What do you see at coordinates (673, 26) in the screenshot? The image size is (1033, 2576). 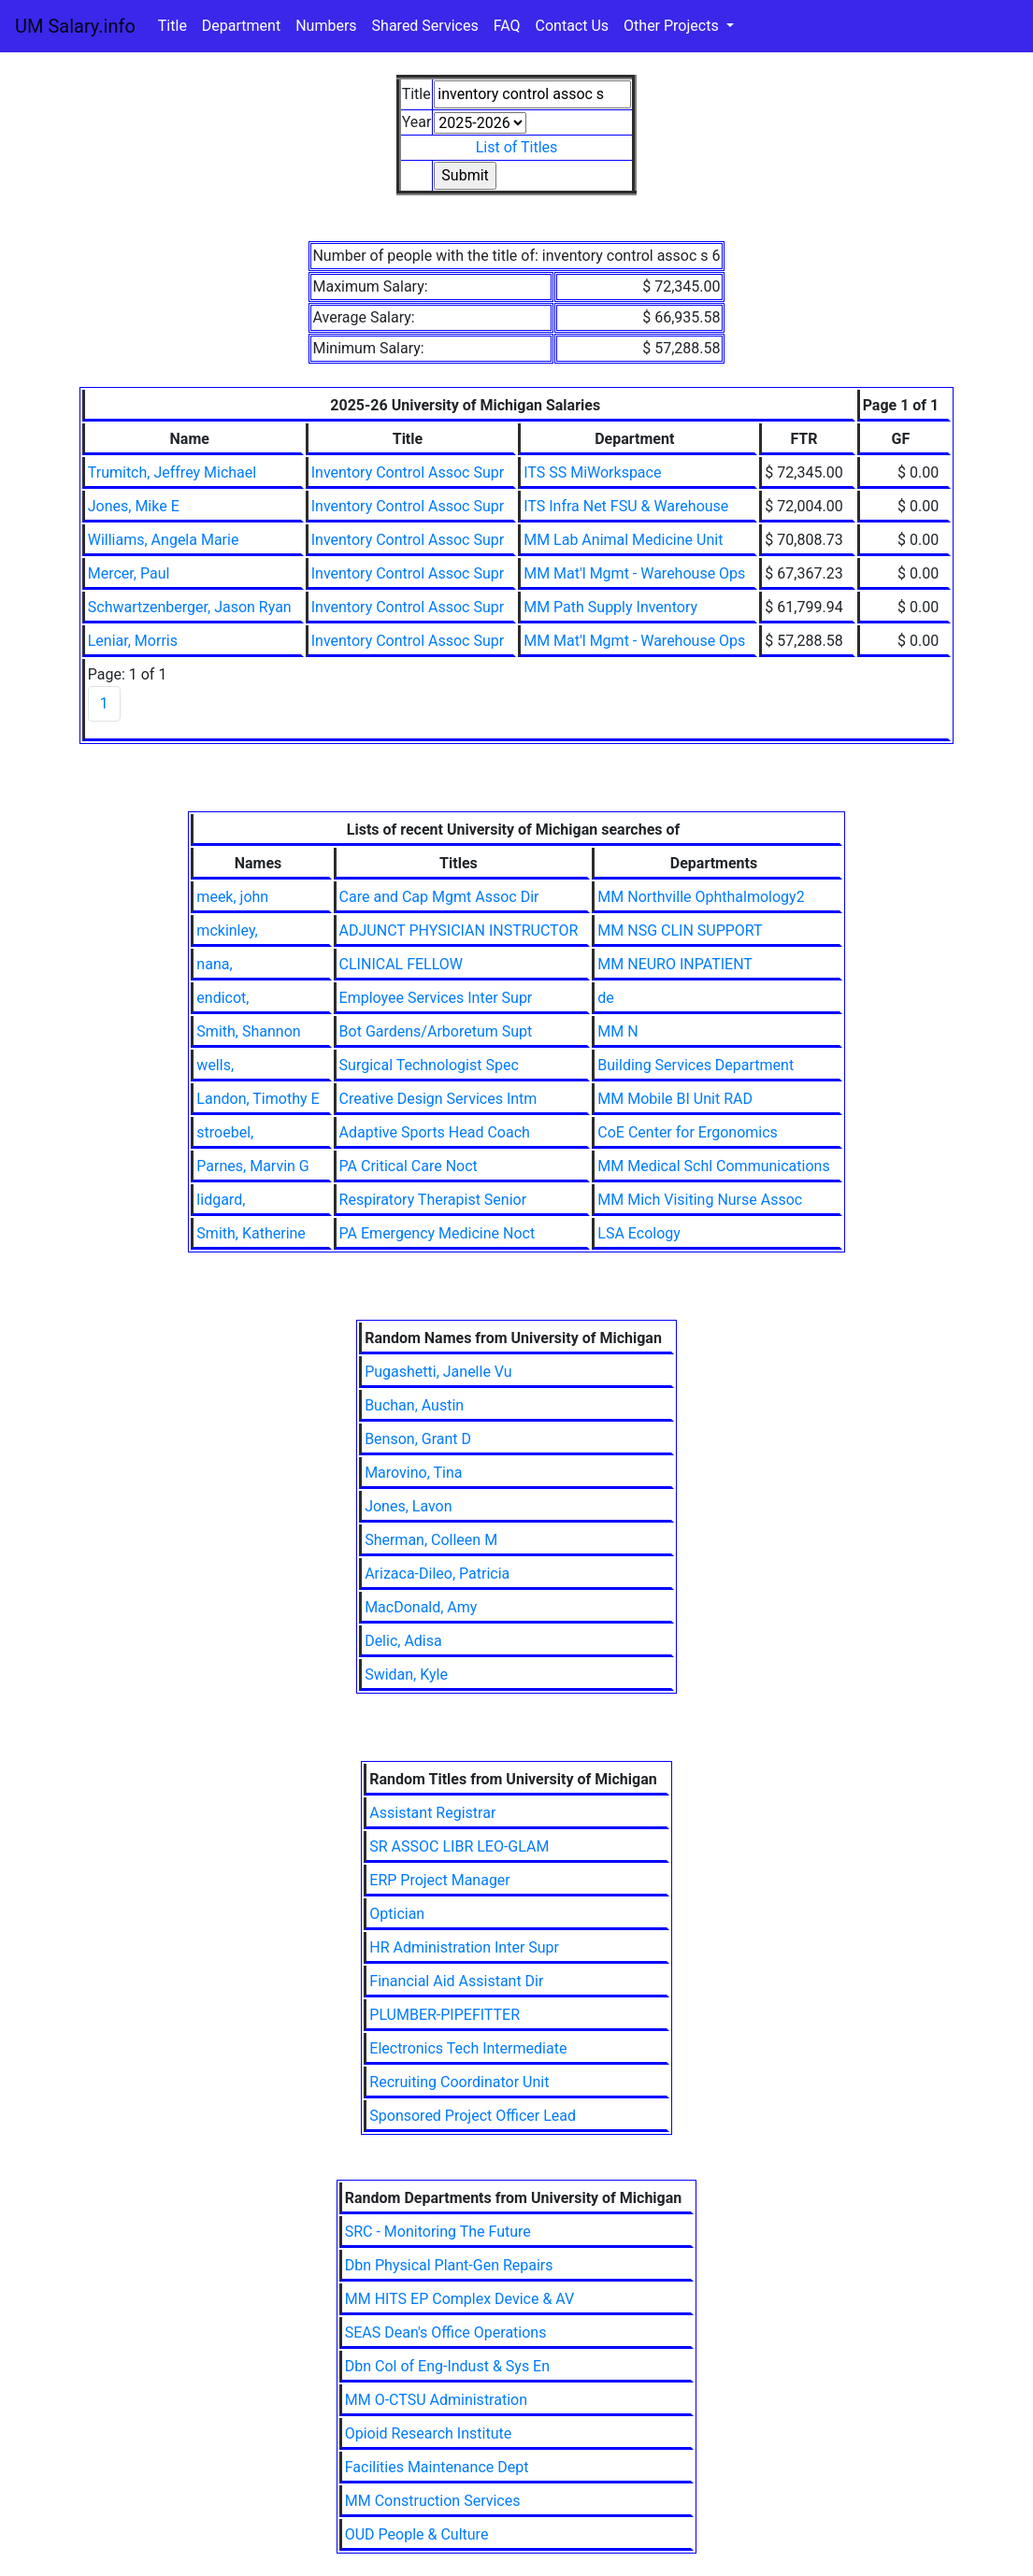 I see `Other Projects [button]` at bounding box center [673, 26].